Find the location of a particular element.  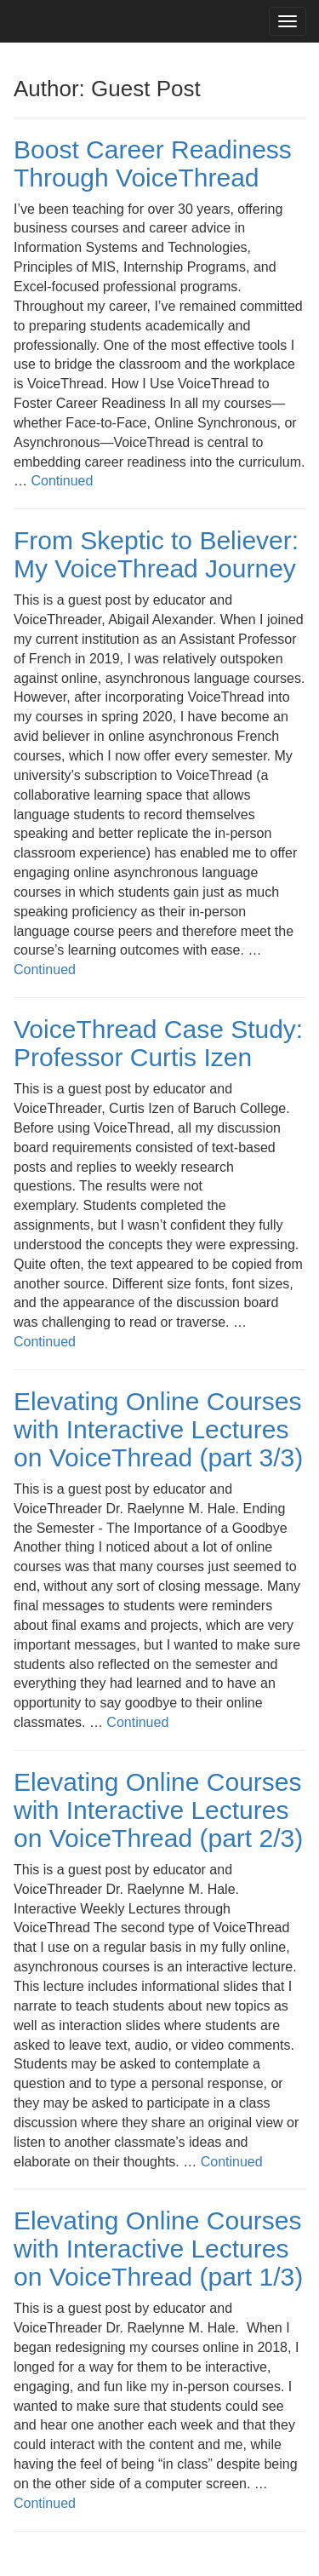

Elevating Online Courses with Interactive Lectures on VoiceThread (part 3/3) is located at coordinates (158, 1429).